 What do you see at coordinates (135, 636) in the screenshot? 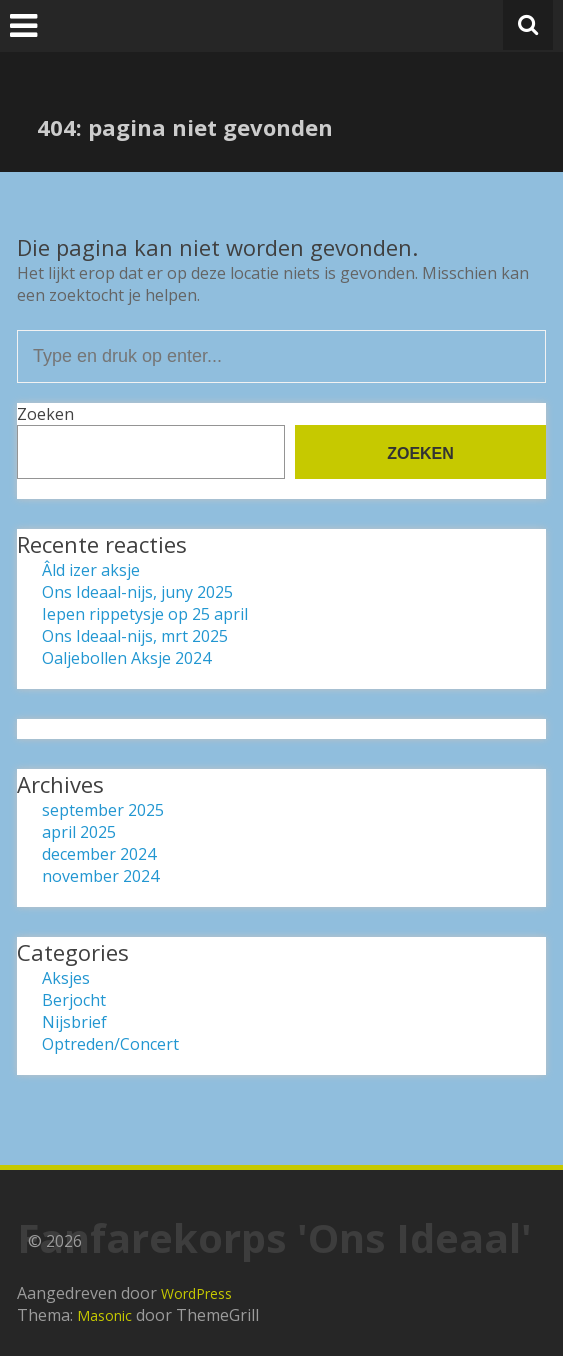
I see `Ons Ideaal-nijs, mrt 2025` at bounding box center [135, 636].